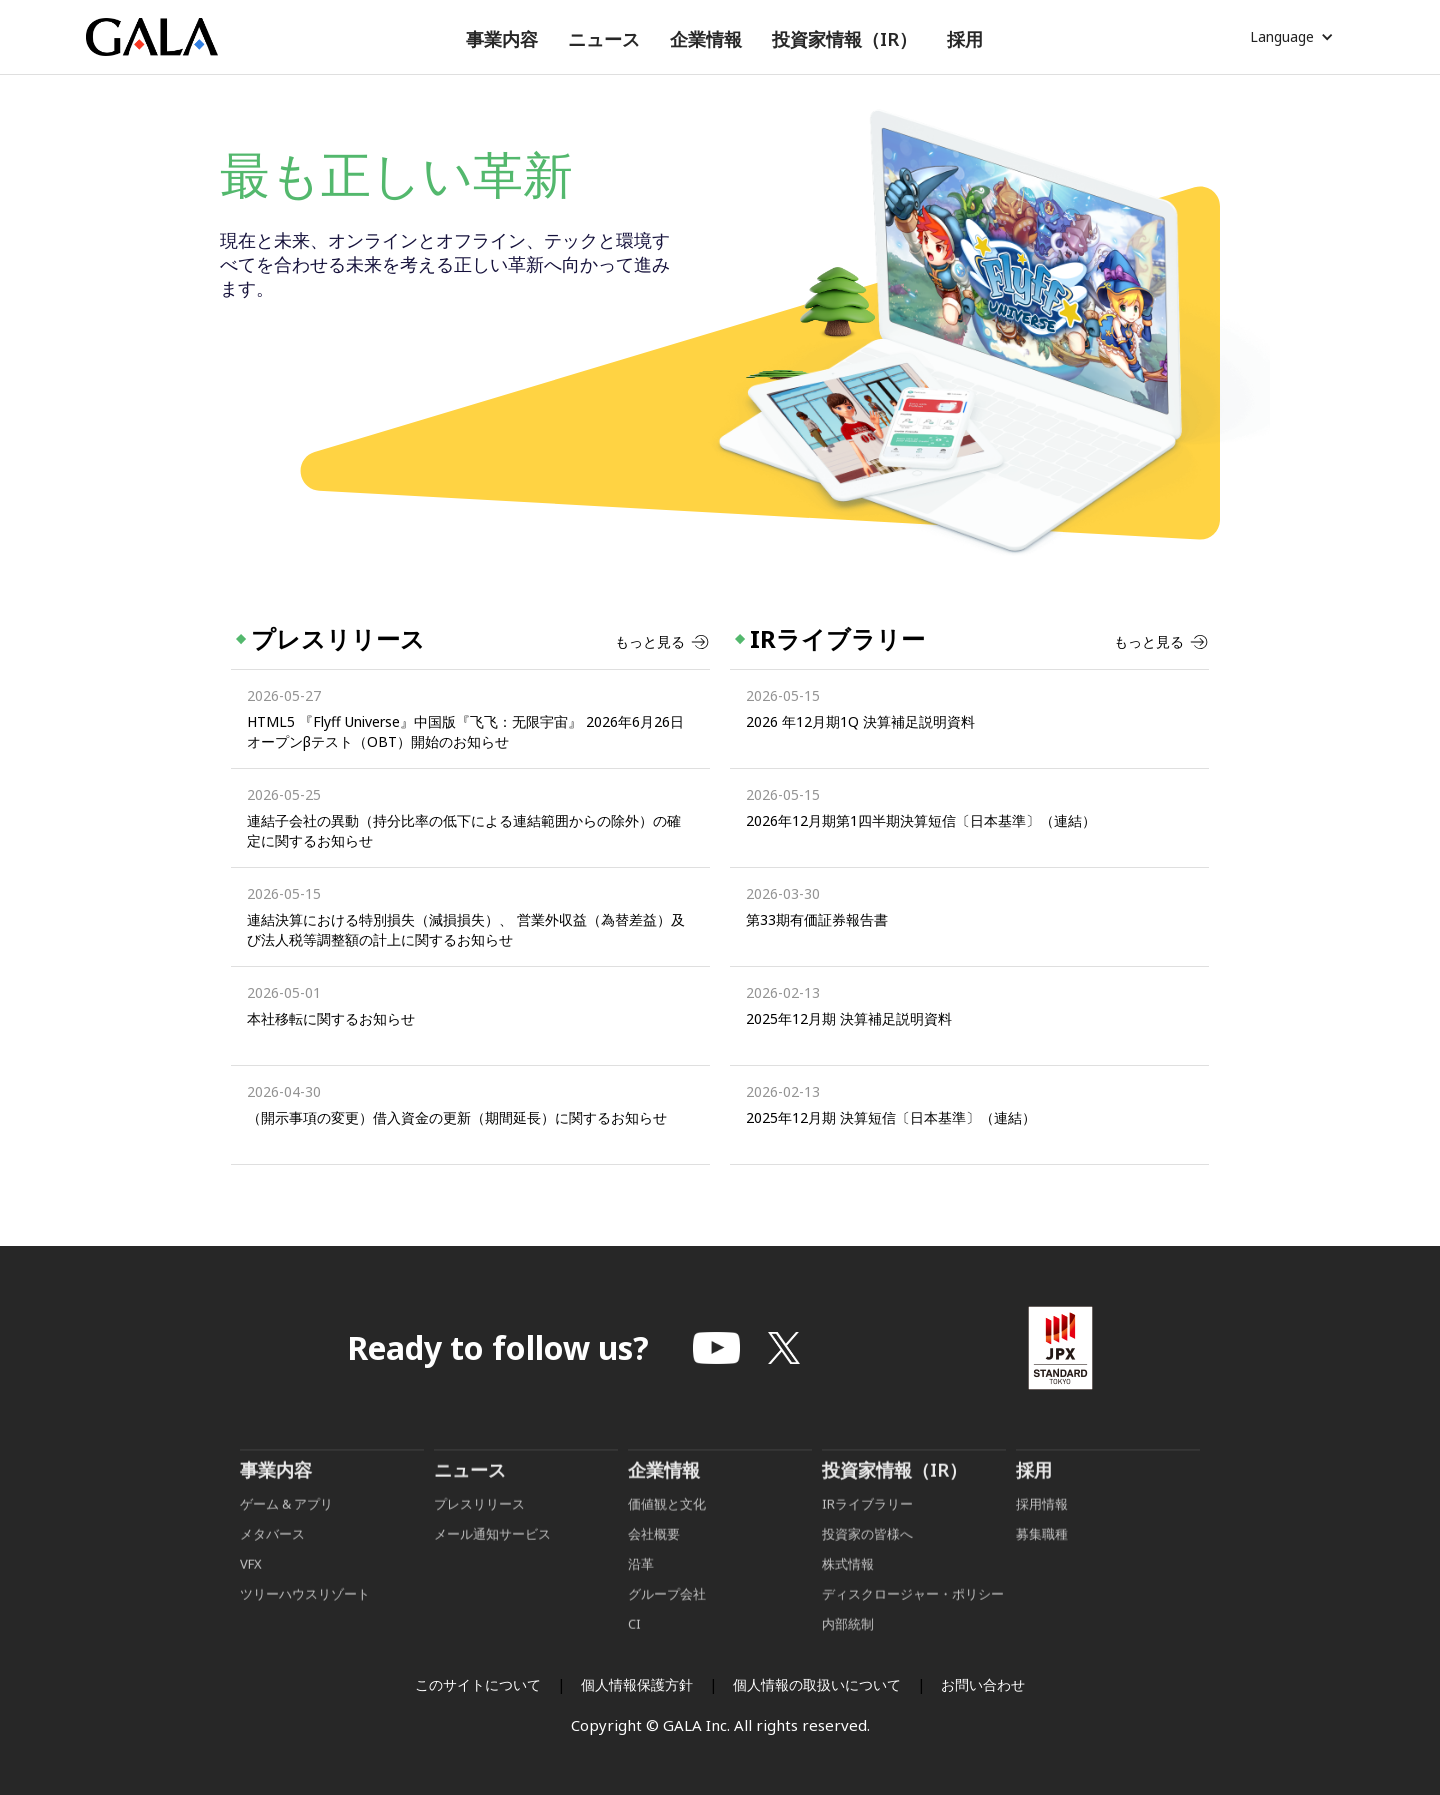  I want to click on 2025年12月期 決算補足説明資料, so click(849, 1018).